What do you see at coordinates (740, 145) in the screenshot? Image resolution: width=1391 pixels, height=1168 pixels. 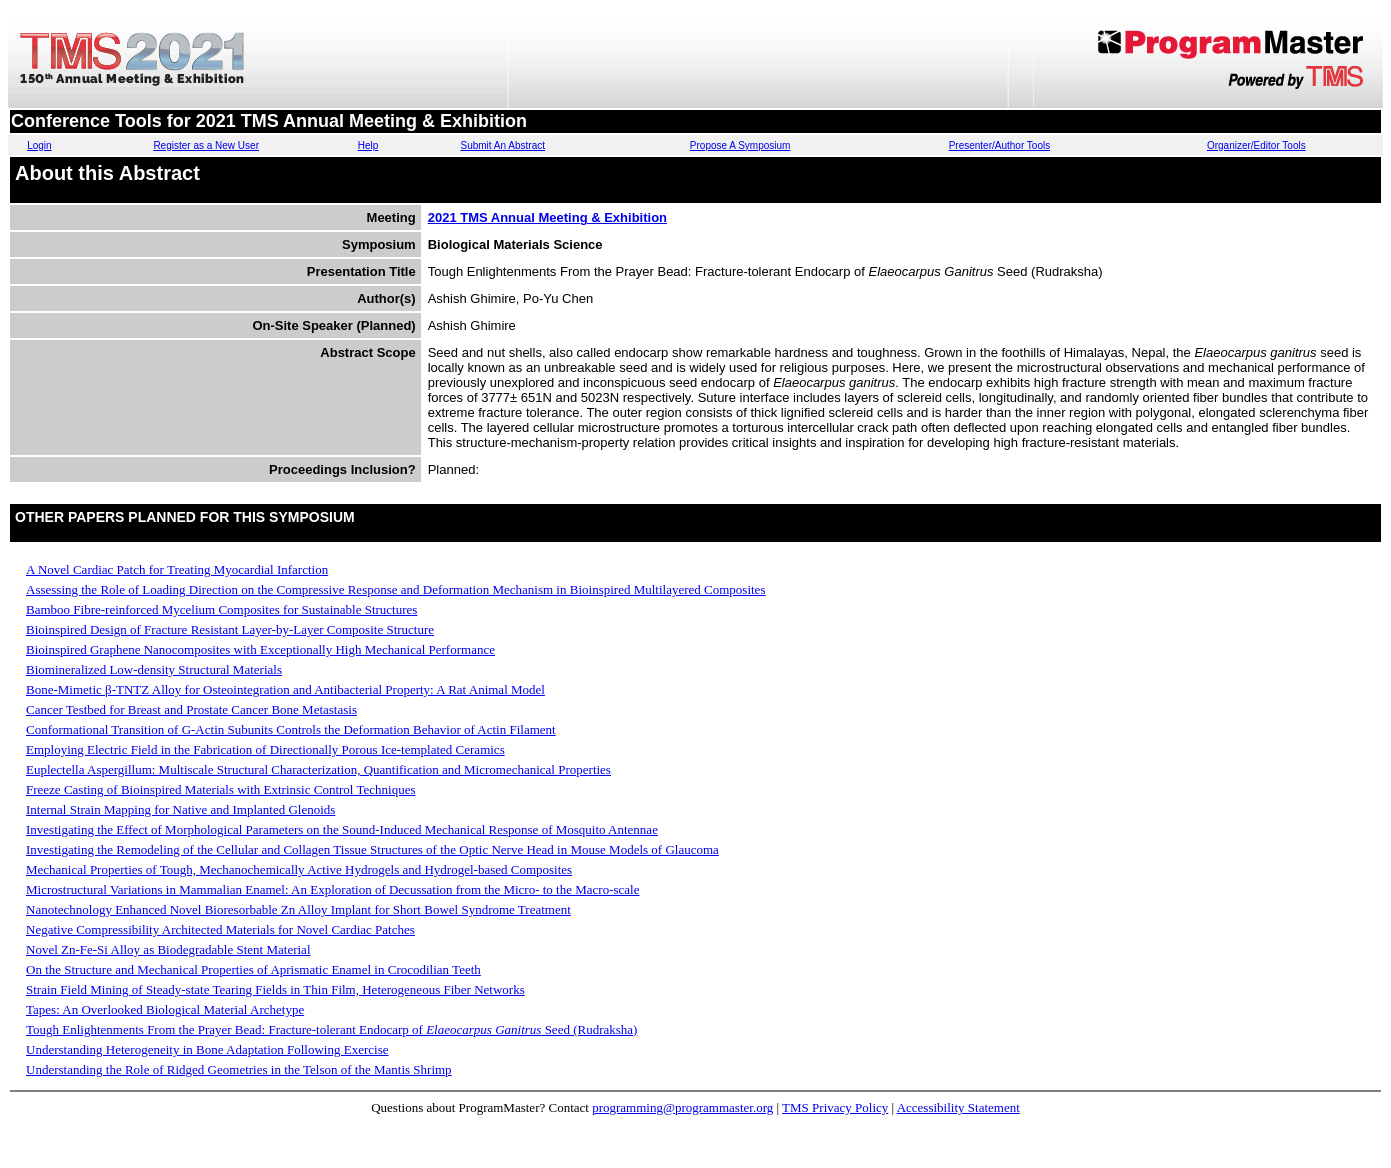 I see `Propose A Symposium` at bounding box center [740, 145].